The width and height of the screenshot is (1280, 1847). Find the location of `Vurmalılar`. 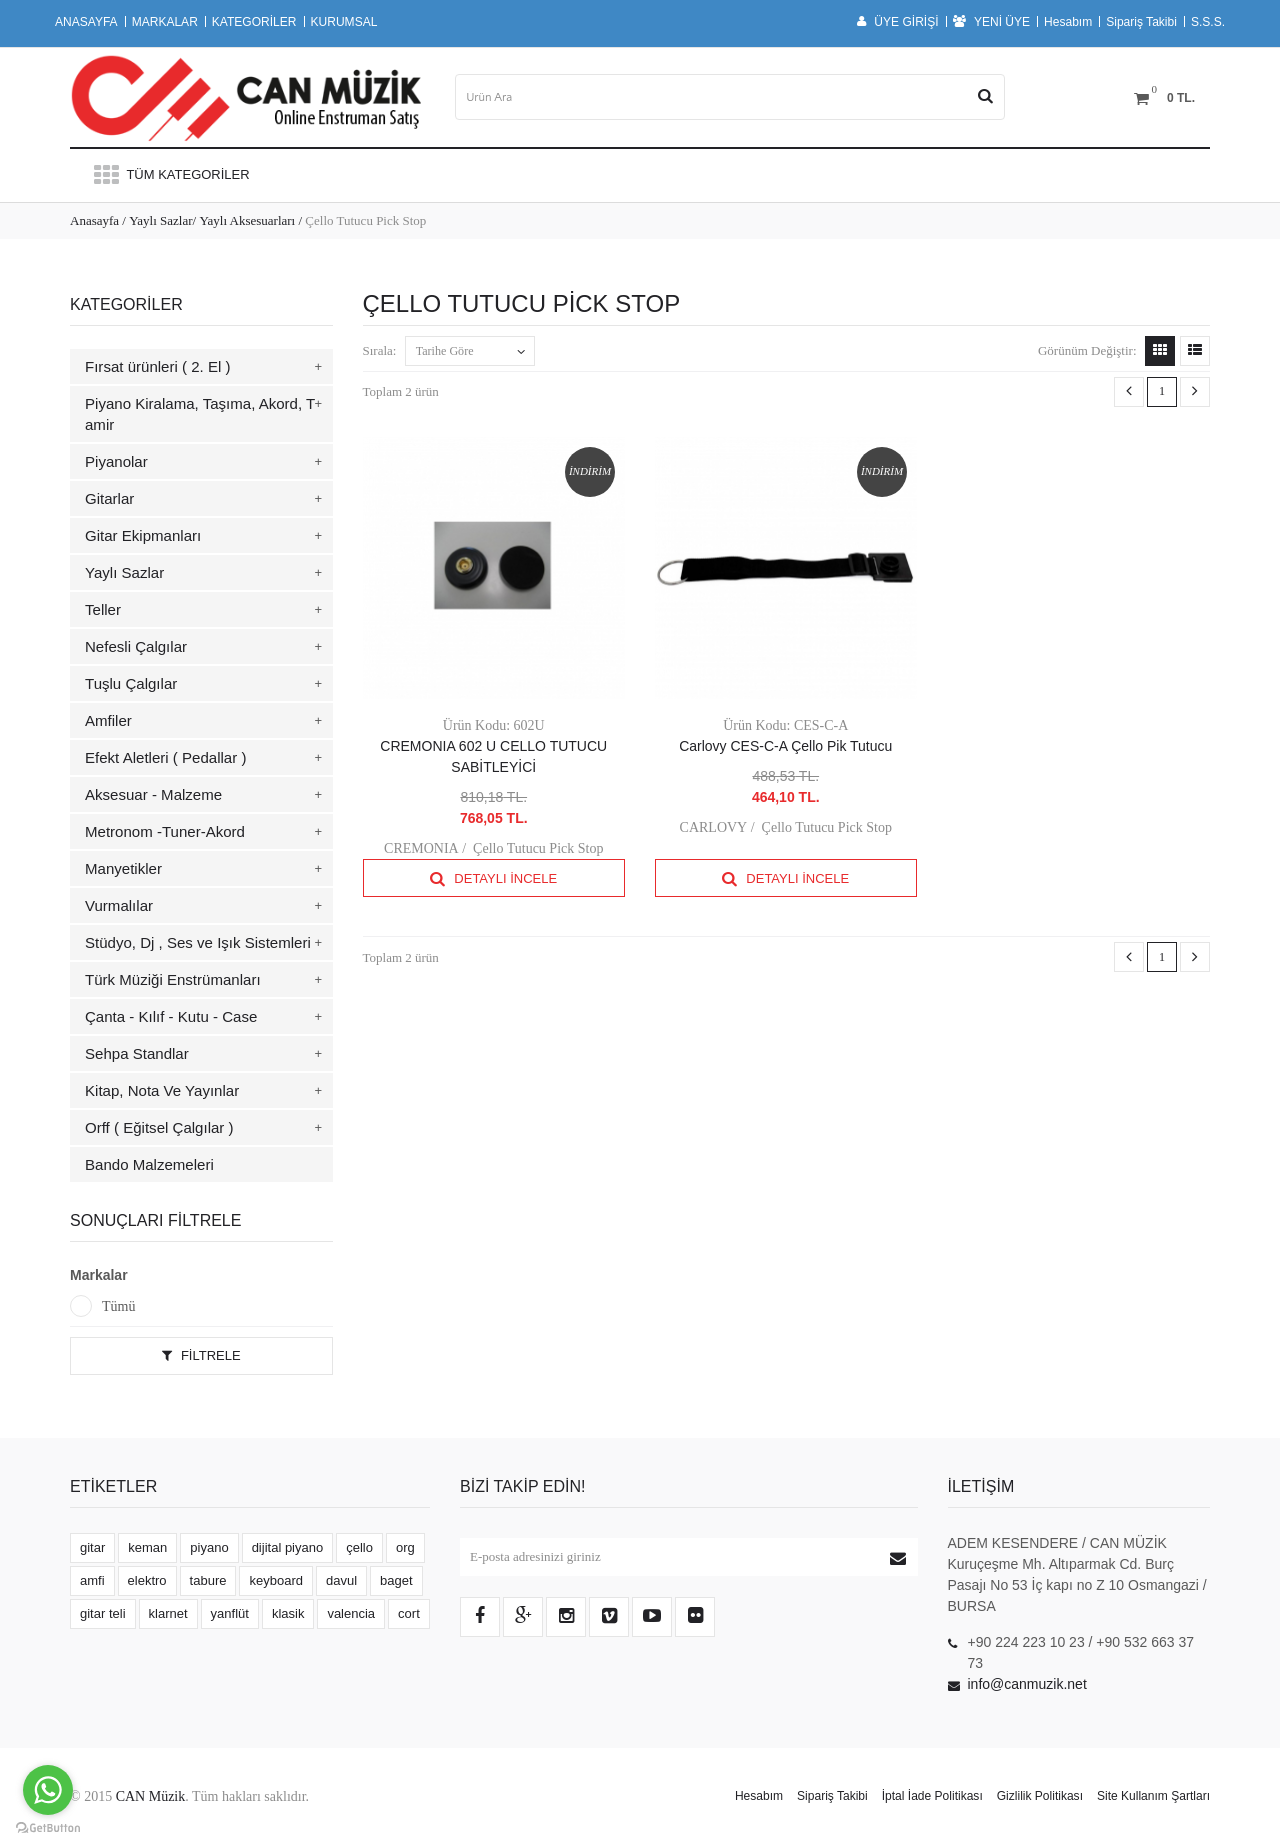

Vurmalılar is located at coordinates (119, 905).